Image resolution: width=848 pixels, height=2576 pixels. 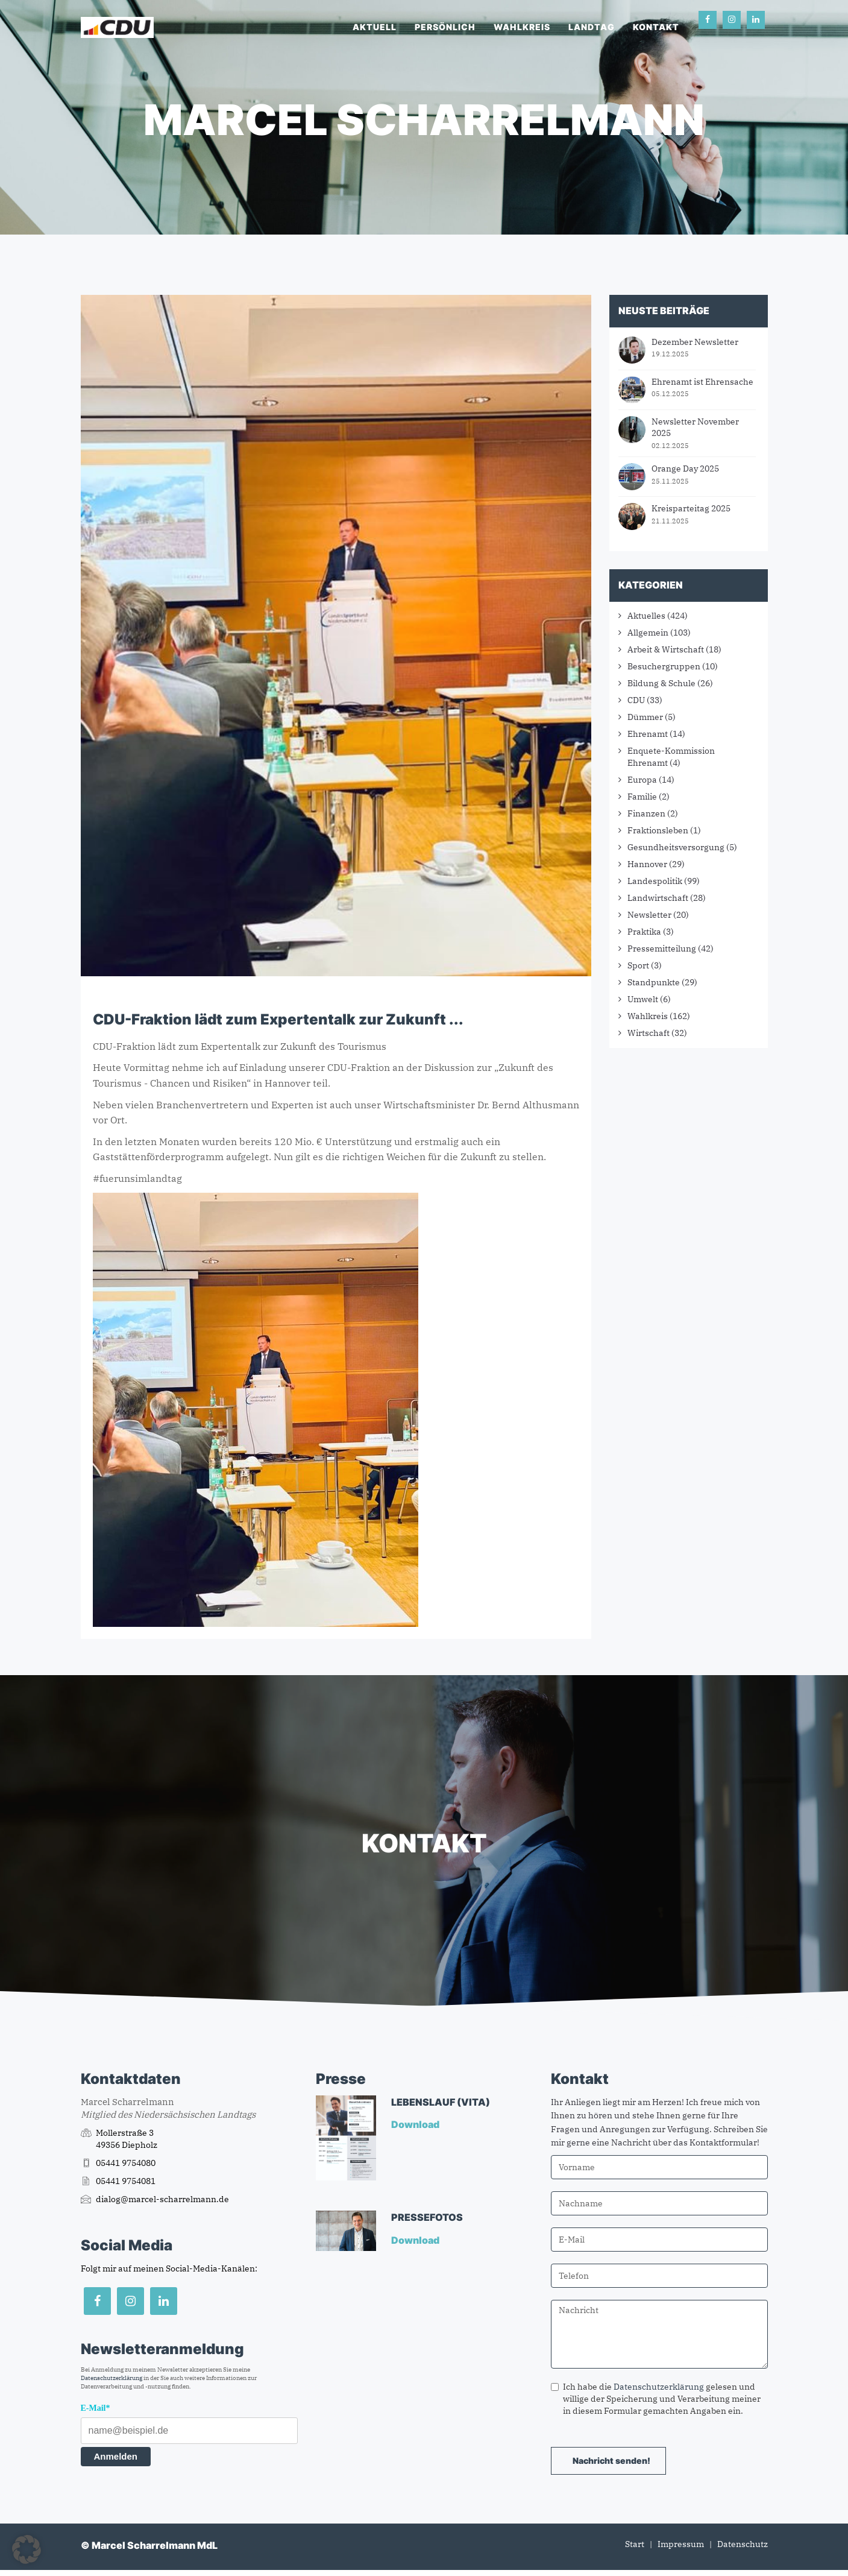 What do you see at coordinates (663, 666) in the screenshot?
I see `Besuchergruppen` at bounding box center [663, 666].